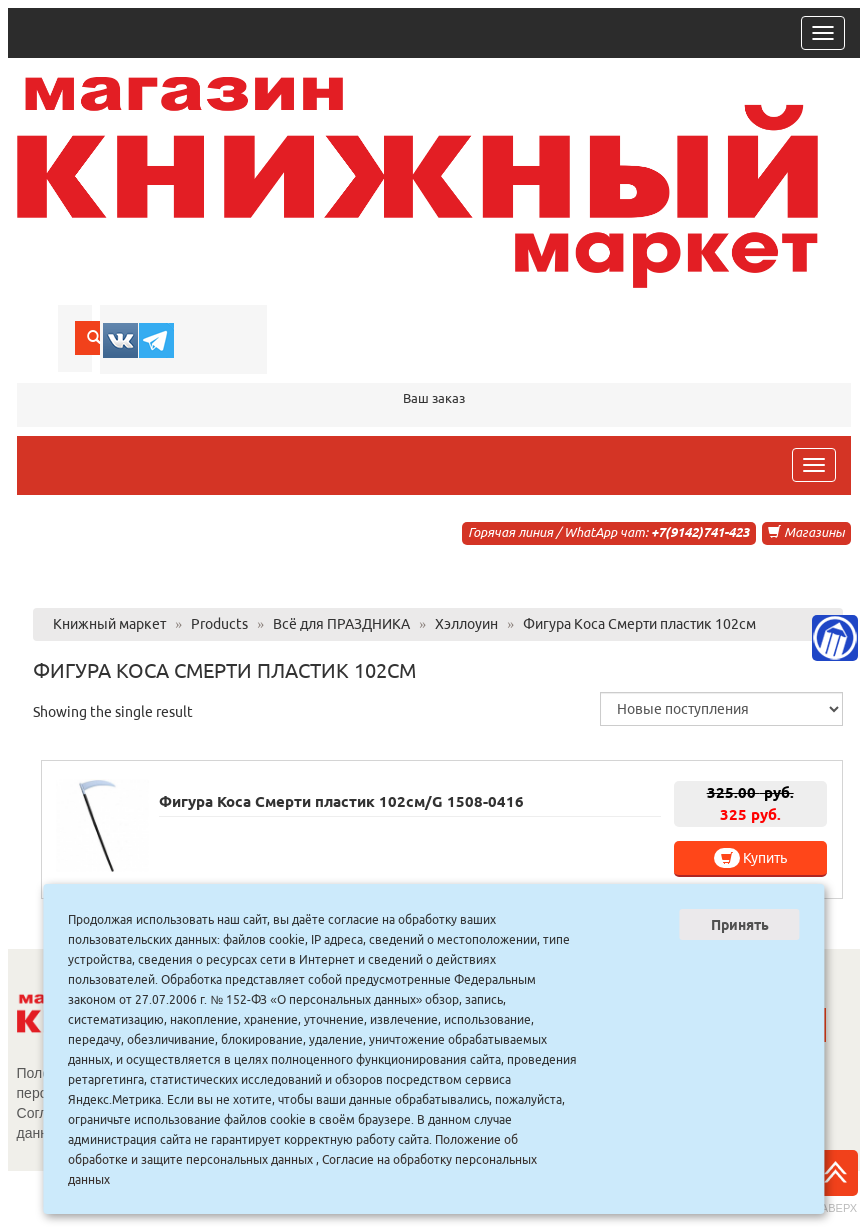  I want to click on Наверх, so click(835, 1182).